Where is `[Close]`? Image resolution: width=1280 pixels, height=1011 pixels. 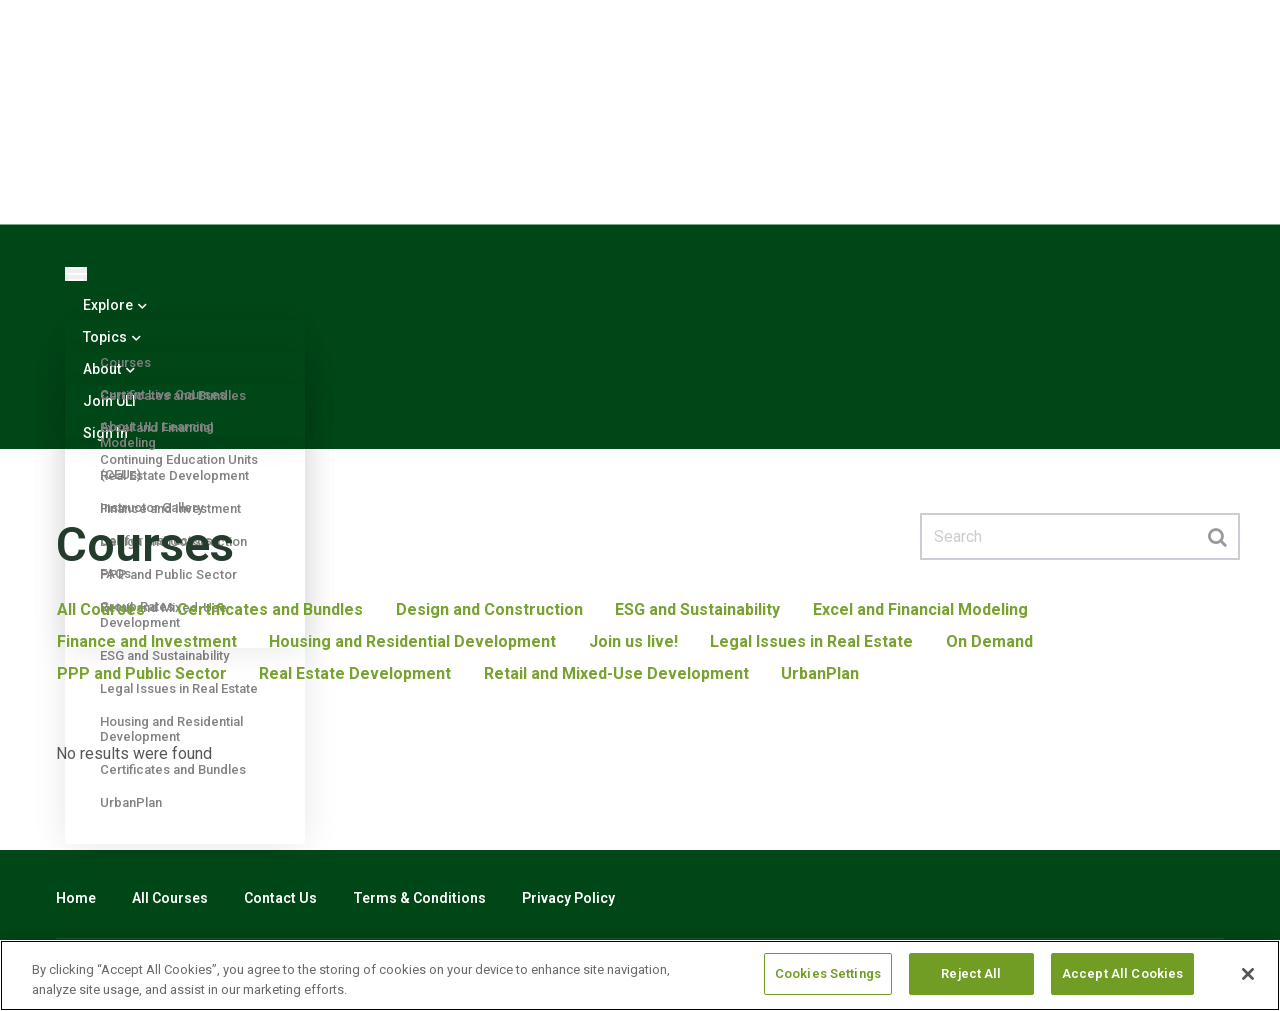
[Close] is located at coordinates (1248, 974).